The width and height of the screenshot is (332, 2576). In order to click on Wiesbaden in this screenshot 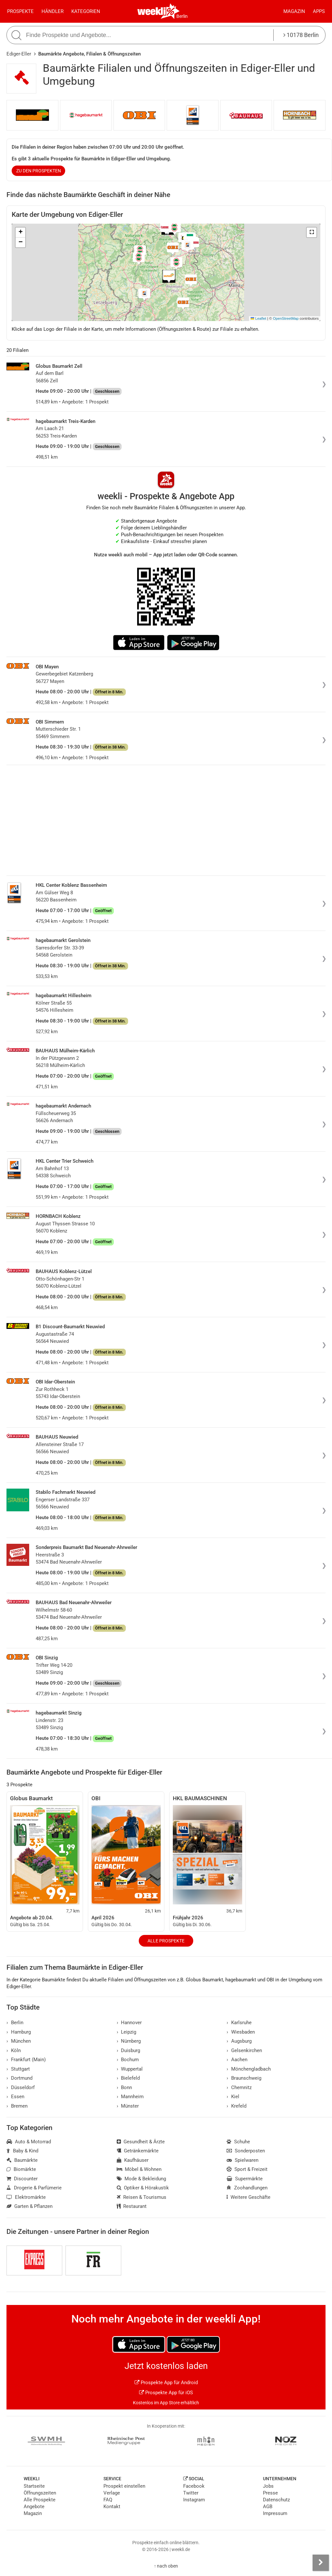, I will do `click(241, 2032)`.